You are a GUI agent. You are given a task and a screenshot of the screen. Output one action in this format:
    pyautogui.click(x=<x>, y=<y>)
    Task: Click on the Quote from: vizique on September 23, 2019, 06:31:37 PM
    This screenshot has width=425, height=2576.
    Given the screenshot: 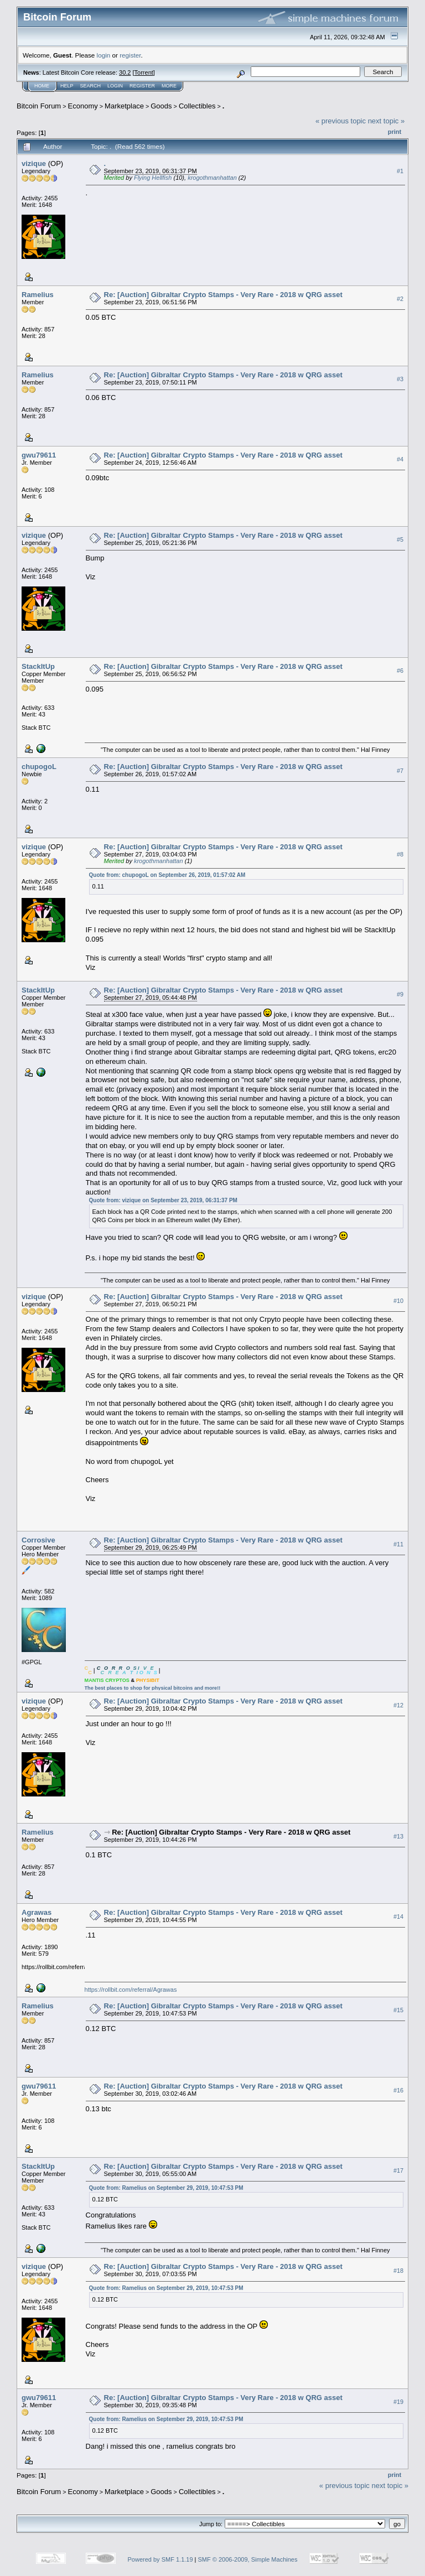 What is the action you would take?
    pyautogui.click(x=163, y=1200)
    